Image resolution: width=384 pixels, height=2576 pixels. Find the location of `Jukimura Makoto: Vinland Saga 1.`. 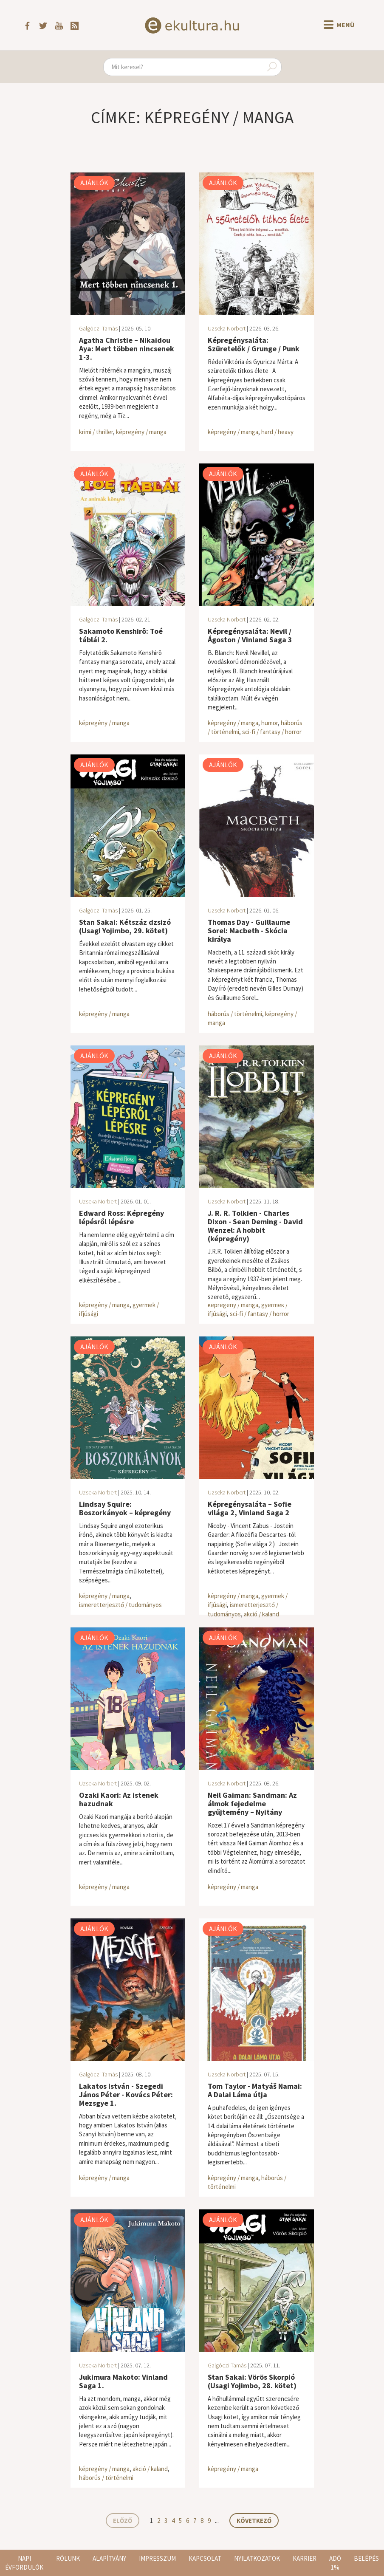

Jukimura Makoto: Vinland Saga 1. is located at coordinates (123, 2381).